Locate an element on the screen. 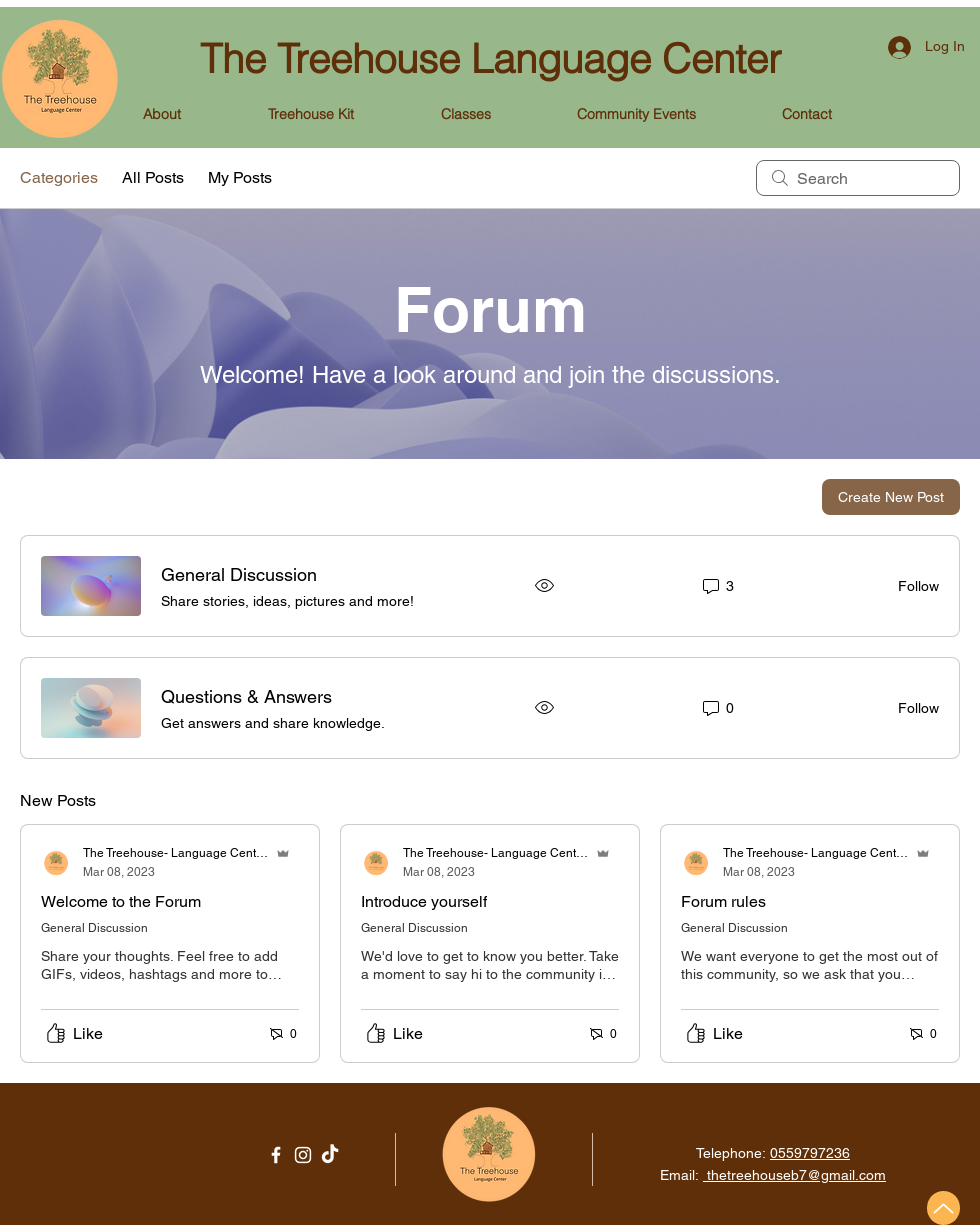 The width and height of the screenshot is (980, 1225). [Up] is located at coordinates (943, 1208).